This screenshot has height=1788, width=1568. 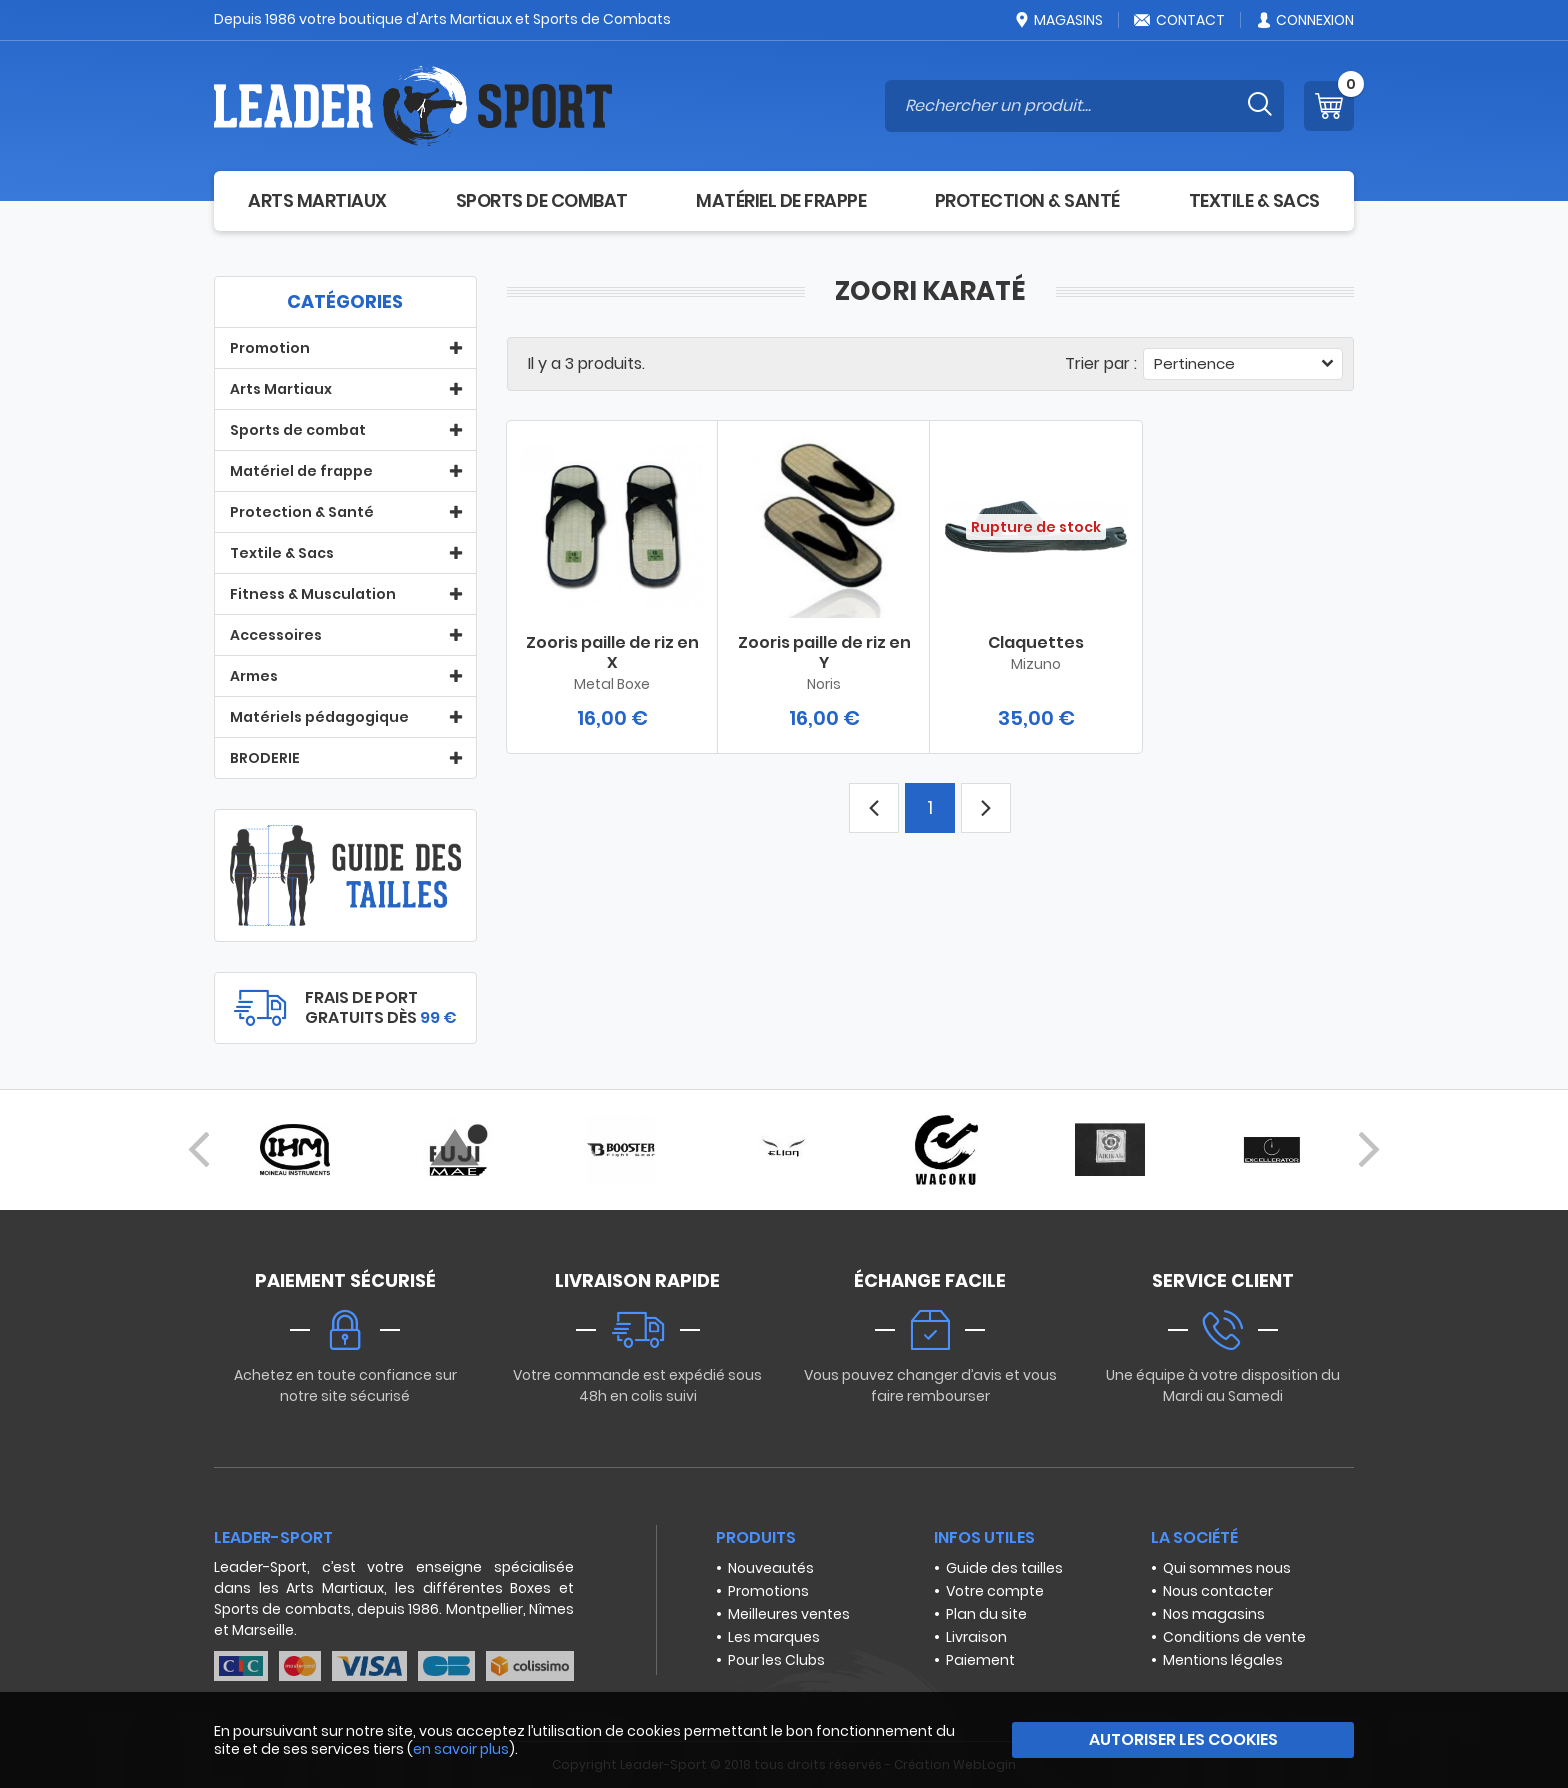 What do you see at coordinates (1183, 1739) in the screenshot?
I see `Autoriser les cookies` at bounding box center [1183, 1739].